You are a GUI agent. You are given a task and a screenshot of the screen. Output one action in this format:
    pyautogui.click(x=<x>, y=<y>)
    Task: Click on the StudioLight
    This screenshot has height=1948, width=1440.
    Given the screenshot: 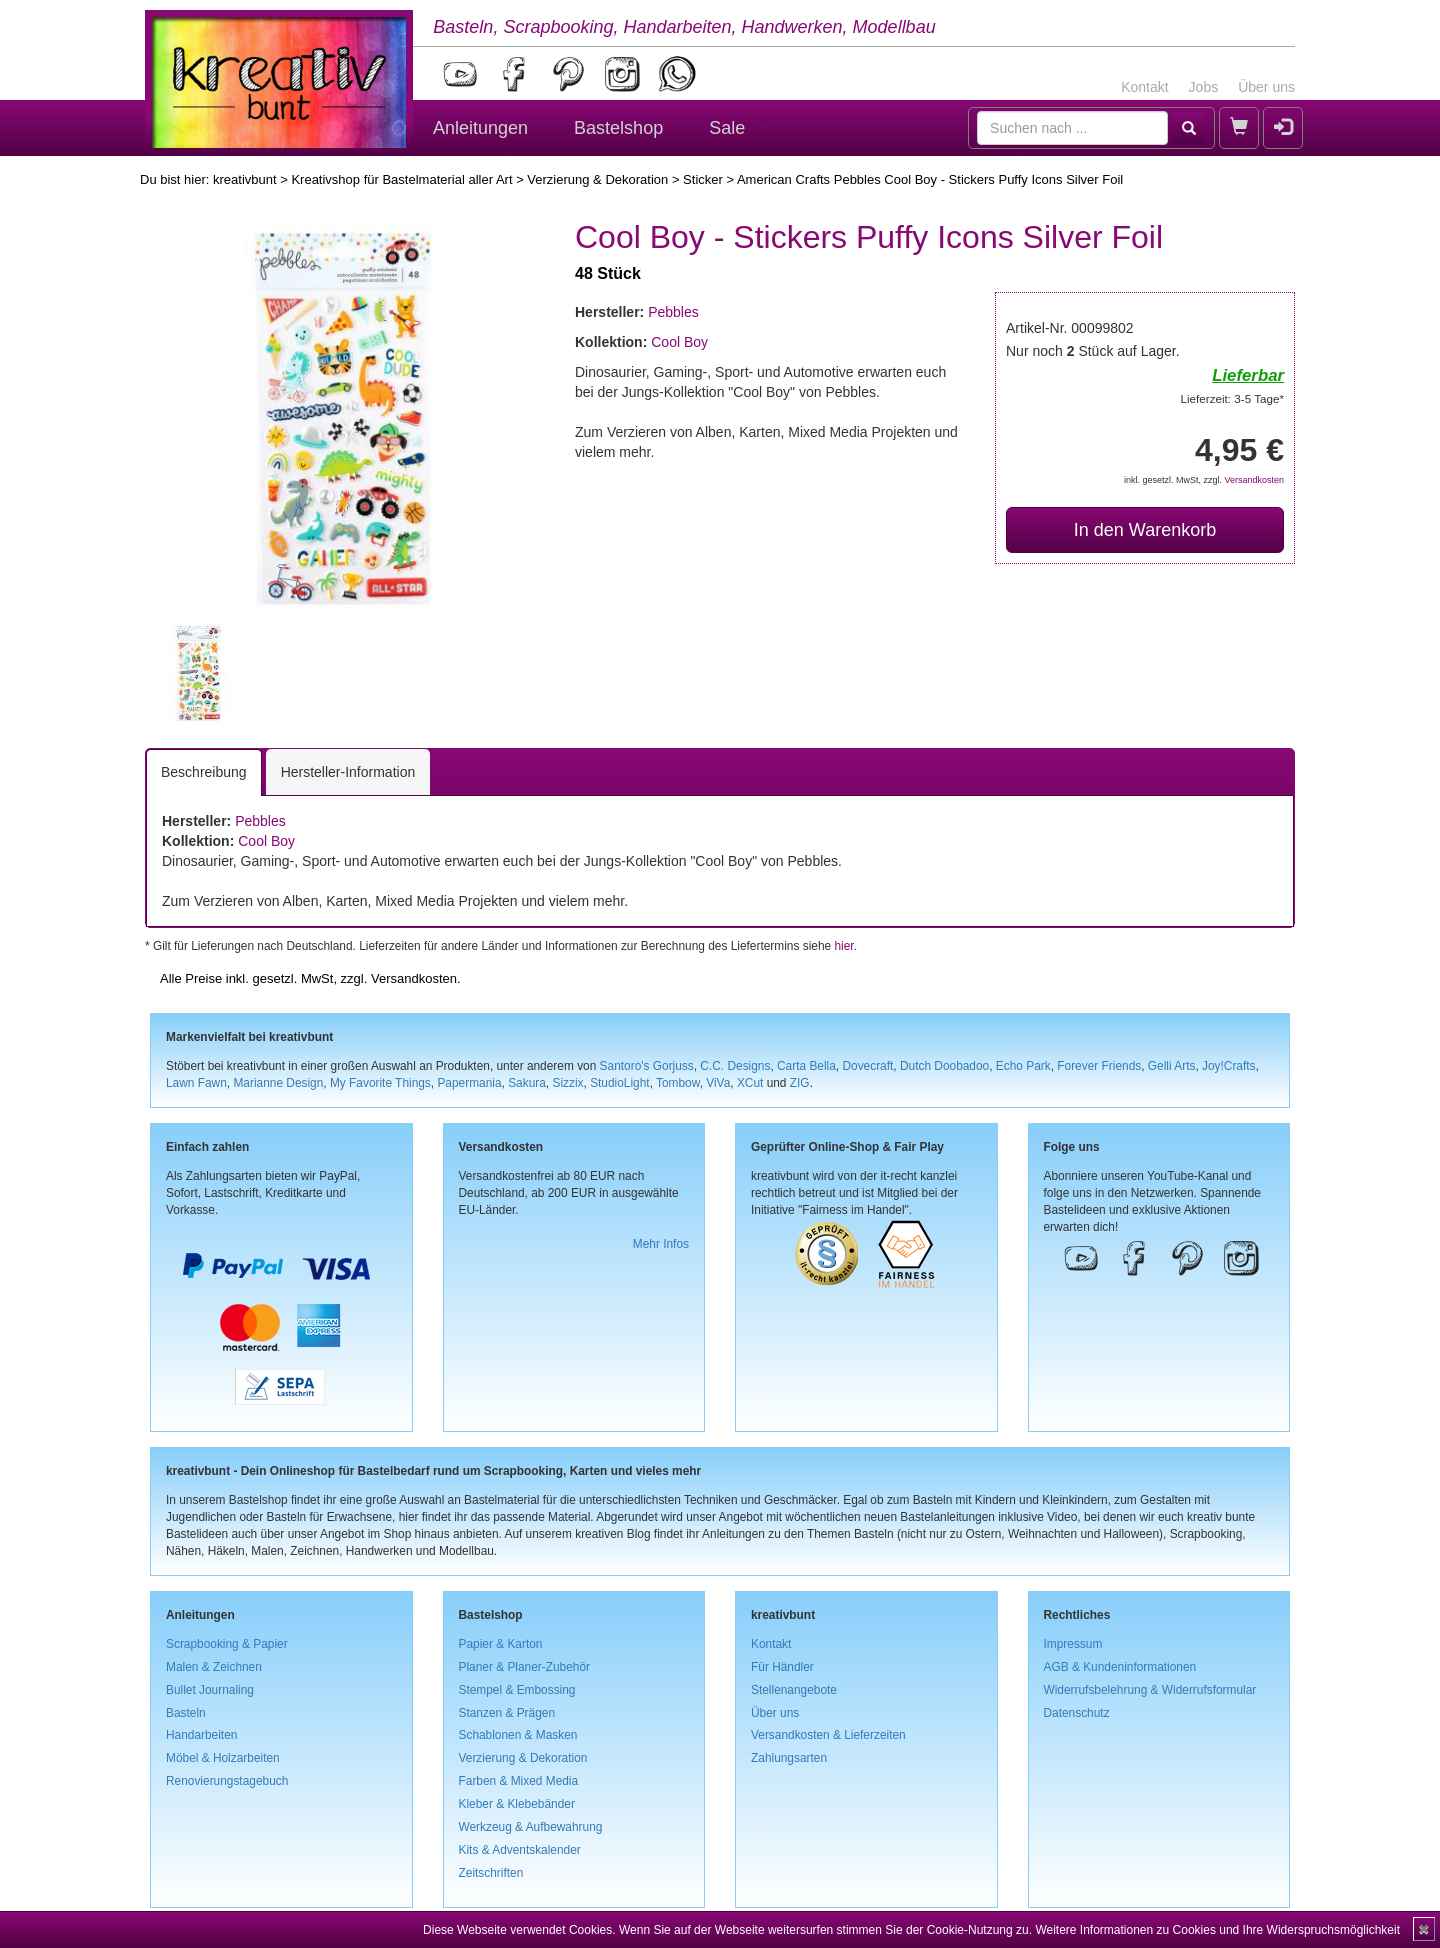 What is the action you would take?
    pyautogui.click(x=620, y=1083)
    